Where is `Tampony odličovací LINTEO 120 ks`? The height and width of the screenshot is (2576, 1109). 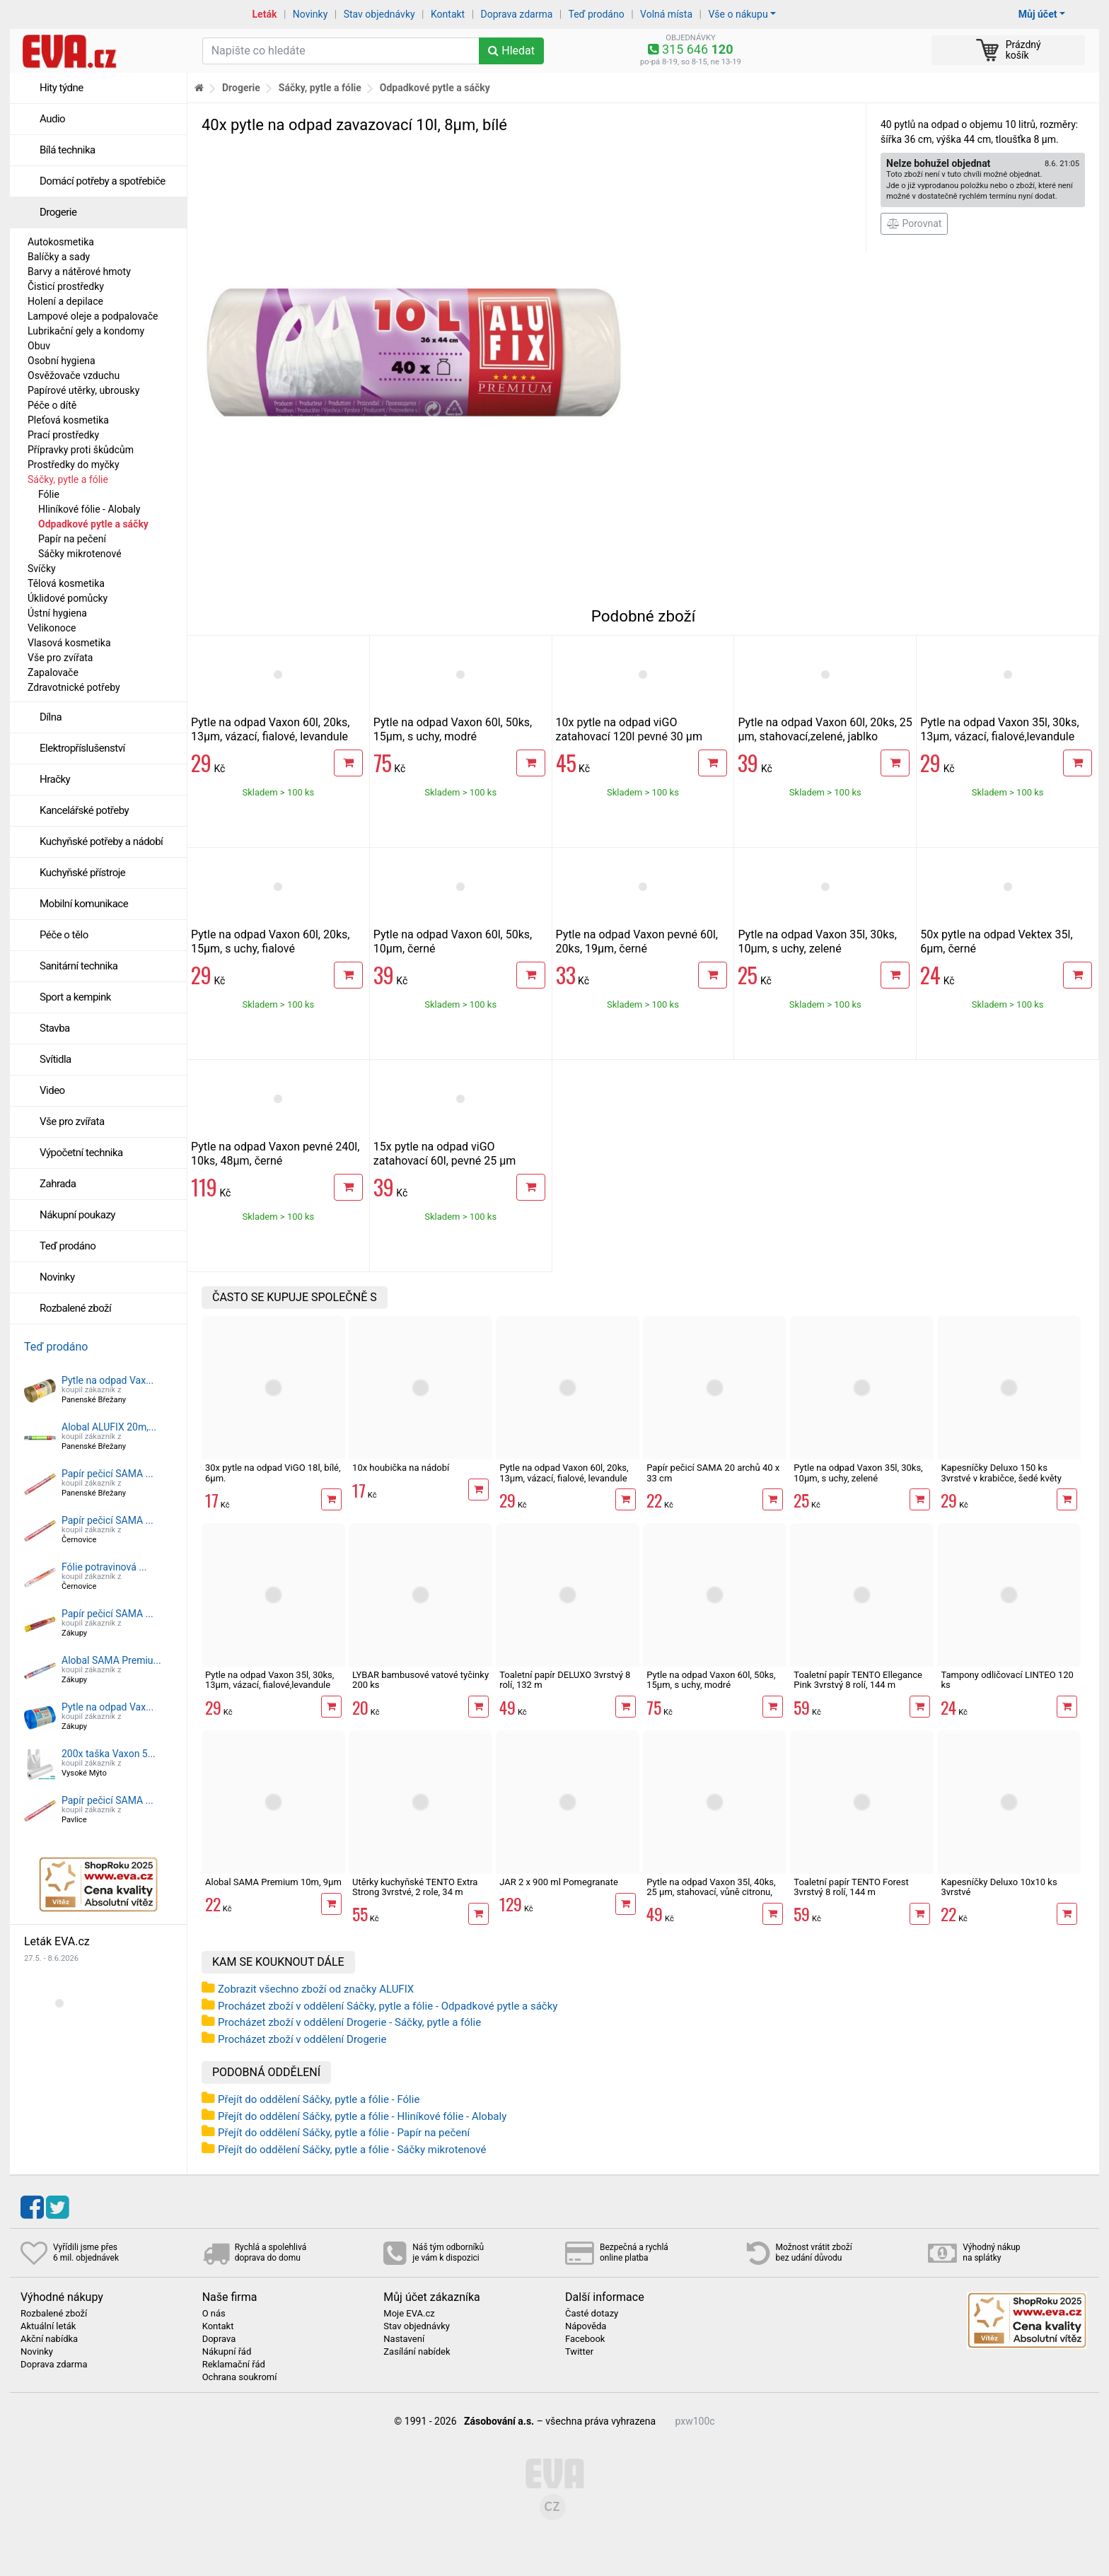
Tampony odličovací LINTEO 120 ks is located at coordinates (1007, 1679).